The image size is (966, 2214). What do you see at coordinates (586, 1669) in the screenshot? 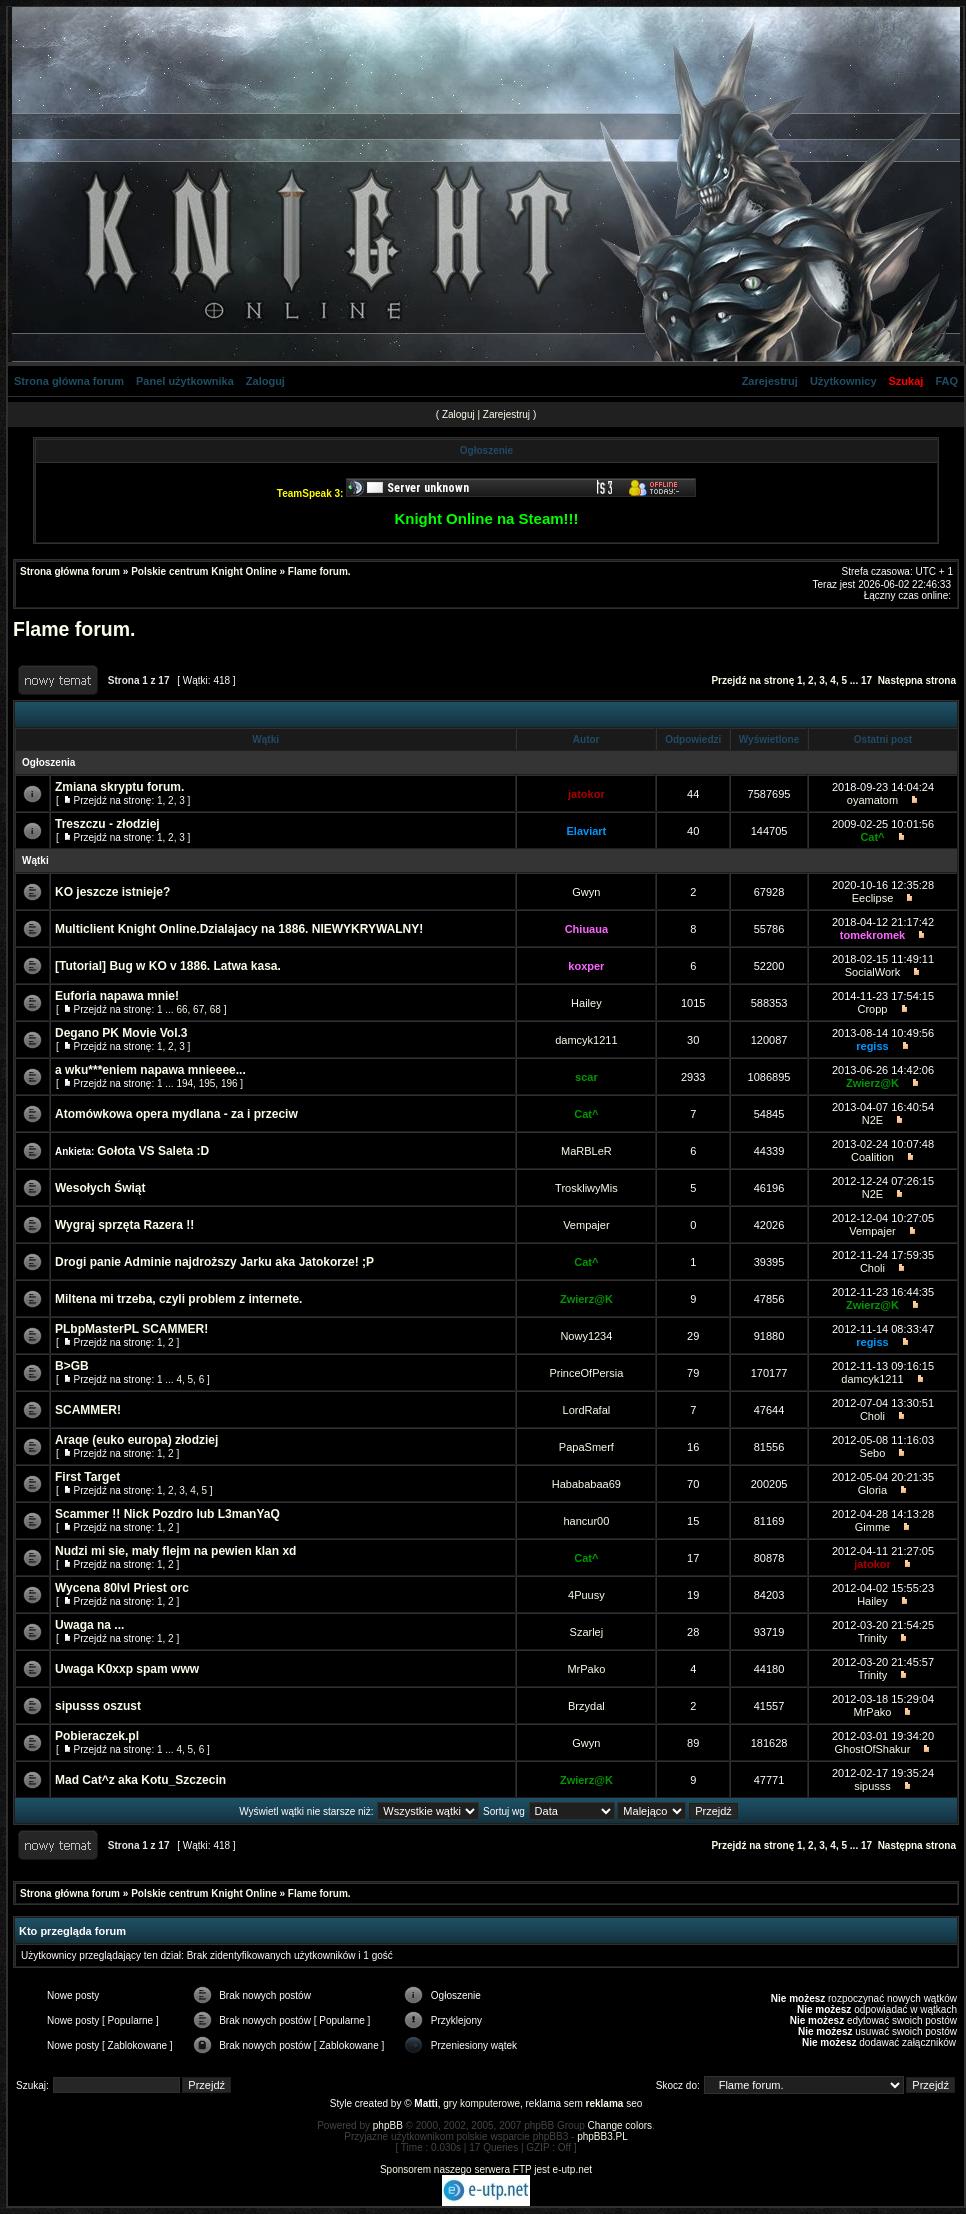
I see `MrPako` at bounding box center [586, 1669].